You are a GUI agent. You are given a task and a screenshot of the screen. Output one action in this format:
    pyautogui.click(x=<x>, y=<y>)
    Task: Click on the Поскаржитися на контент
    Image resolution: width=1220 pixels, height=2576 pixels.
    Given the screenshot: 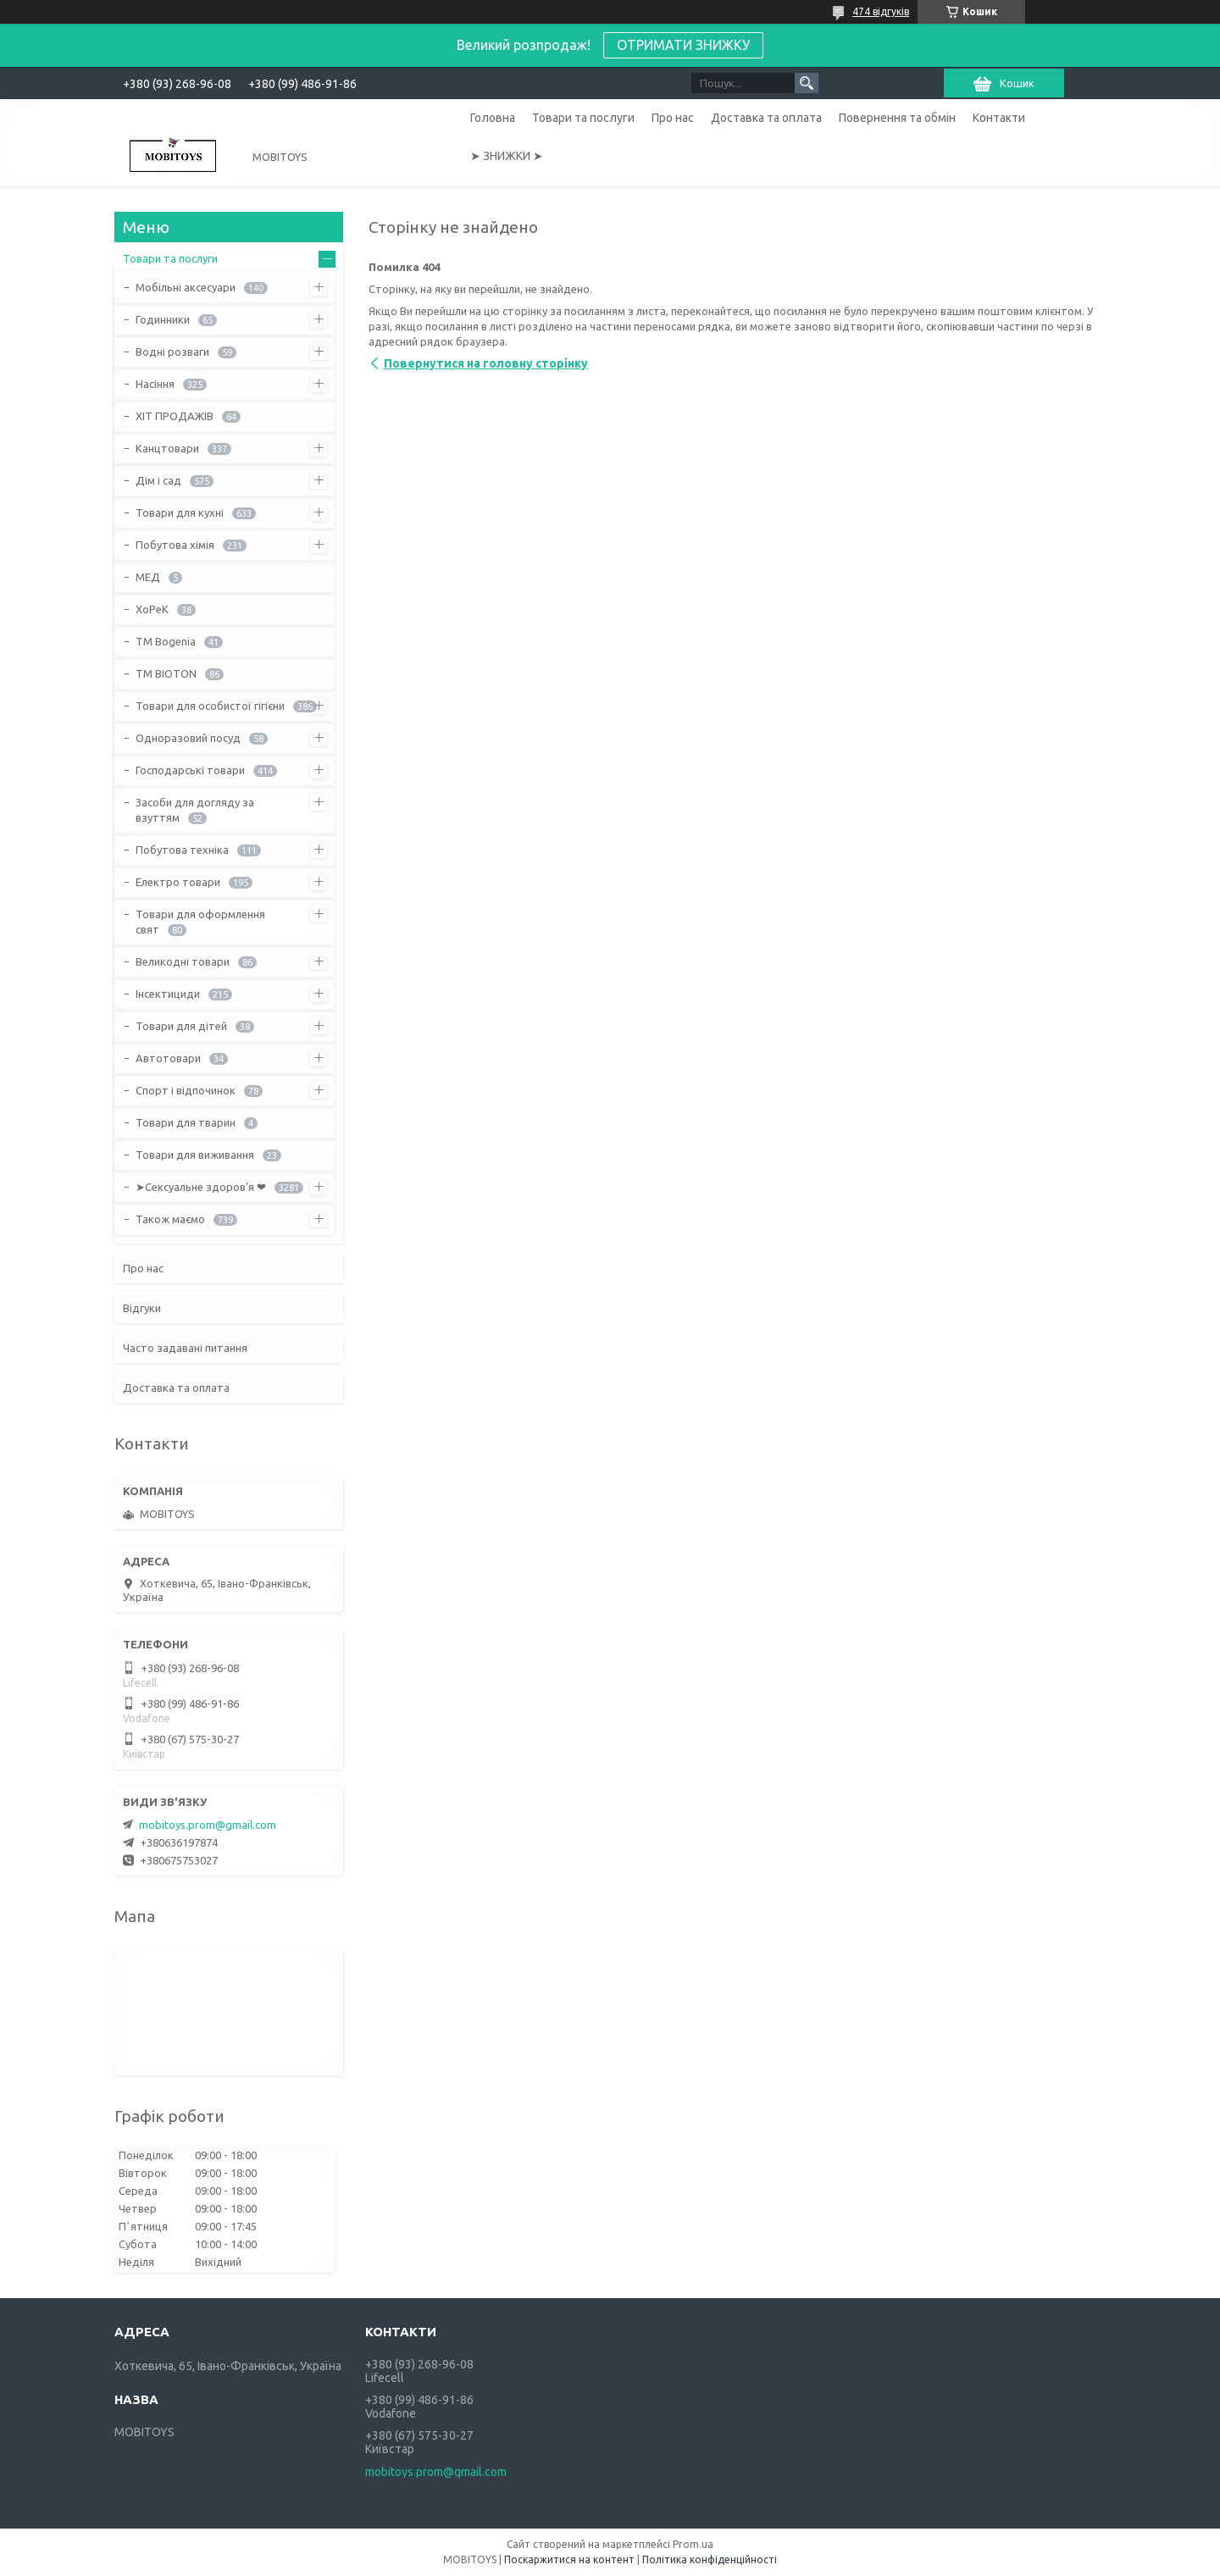 What is the action you would take?
    pyautogui.click(x=569, y=2559)
    